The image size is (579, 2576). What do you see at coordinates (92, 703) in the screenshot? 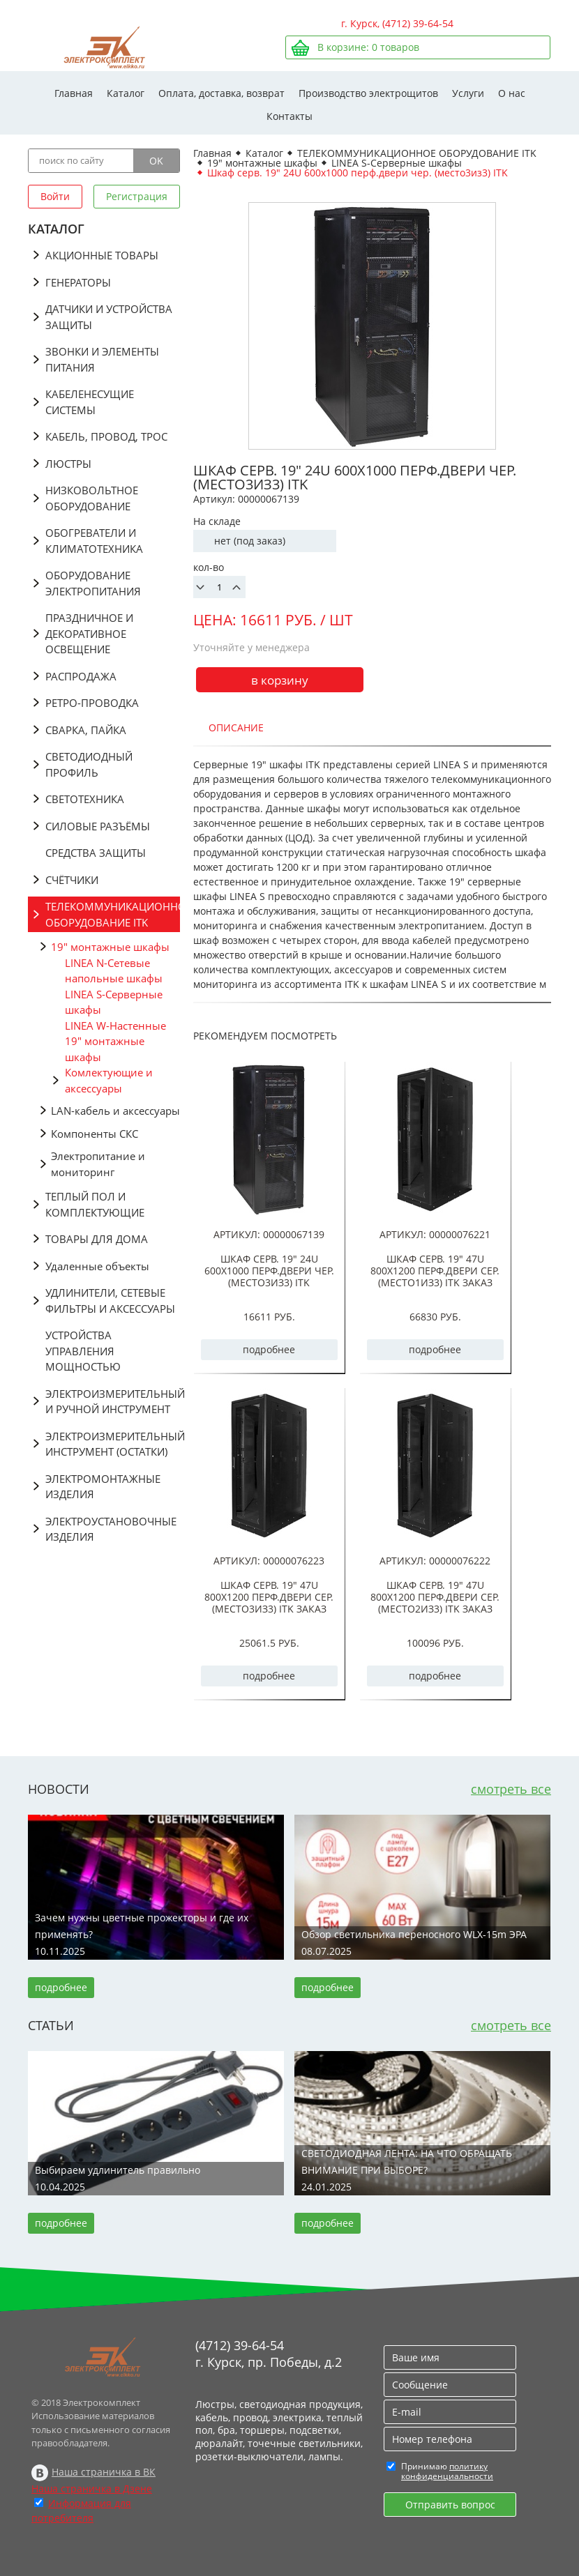
I see `РЕТРО-ПРОВОДКА` at bounding box center [92, 703].